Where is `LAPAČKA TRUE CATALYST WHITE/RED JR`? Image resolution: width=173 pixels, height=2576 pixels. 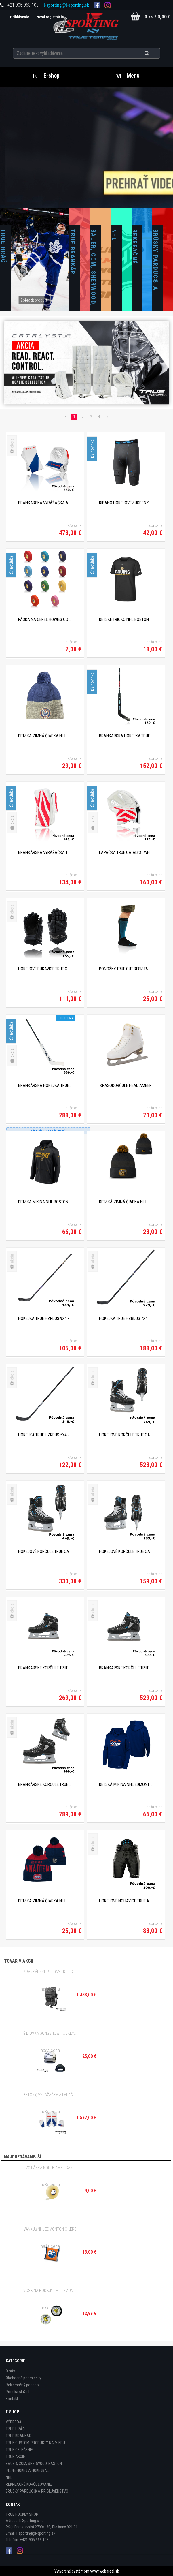
LAPAČKA TRUE CATALYST WHITE/RED JR is located at coordinates (126, 852).